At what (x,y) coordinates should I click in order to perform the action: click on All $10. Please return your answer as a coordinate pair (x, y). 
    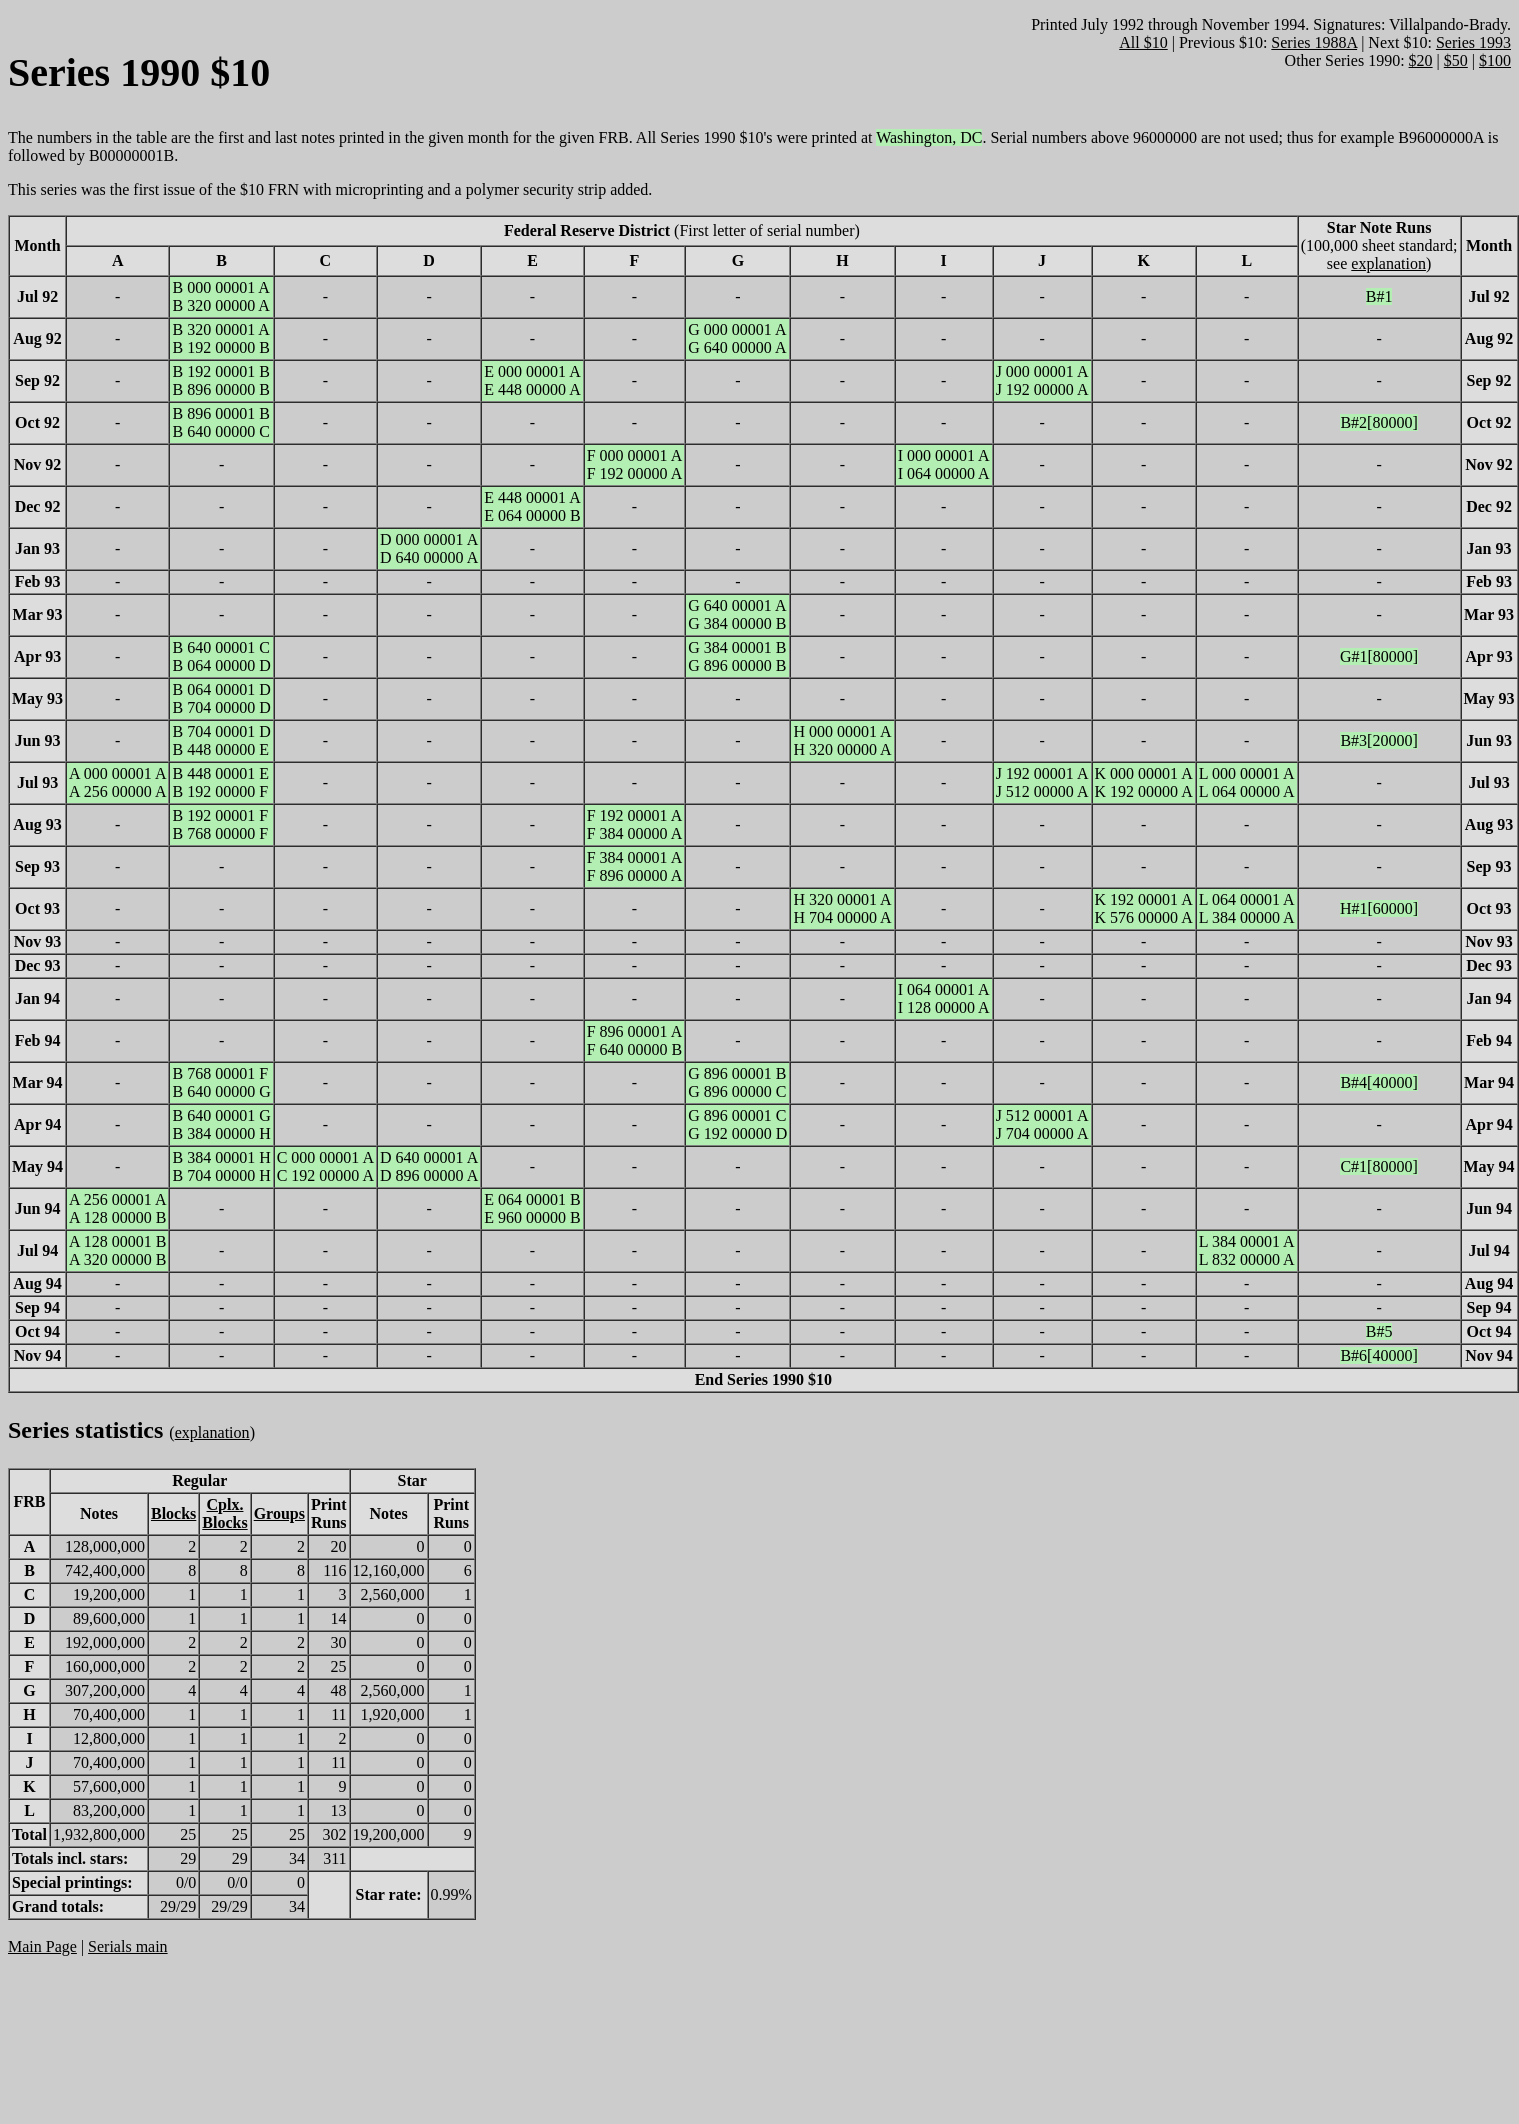
    Looking at the image, I should click on (1143, 42).